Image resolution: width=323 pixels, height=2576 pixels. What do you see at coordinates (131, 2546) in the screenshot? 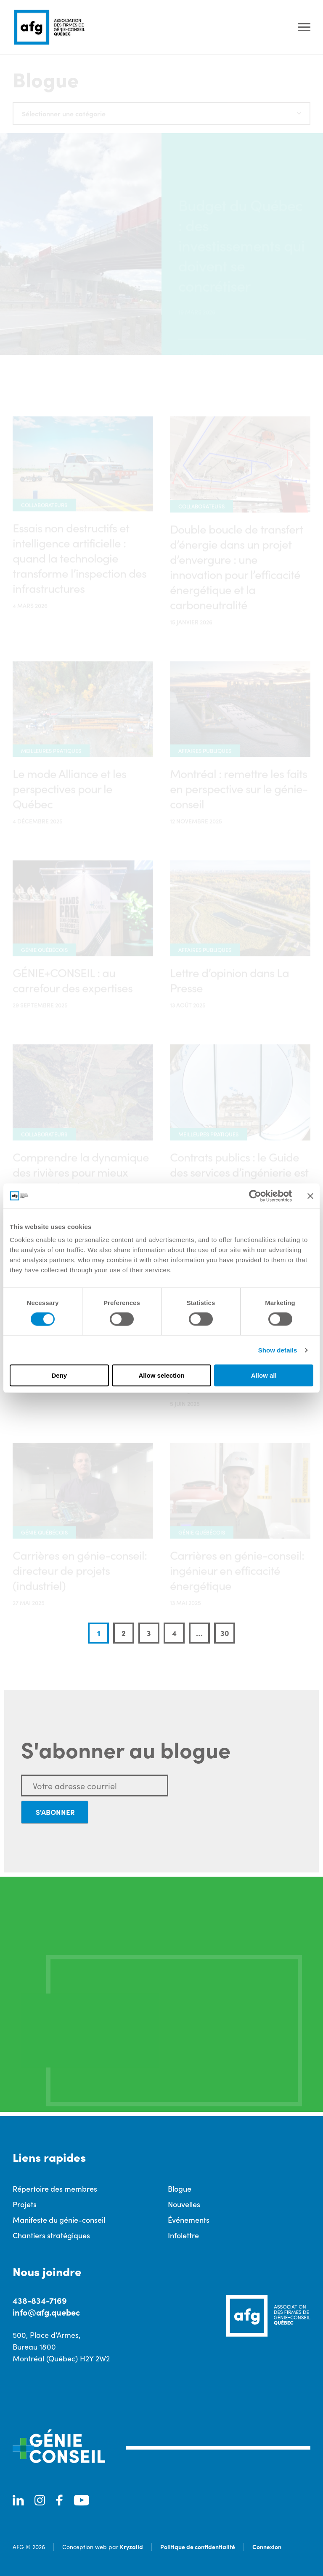
I see `Kryzalid` at bounding box center [131, 2546].